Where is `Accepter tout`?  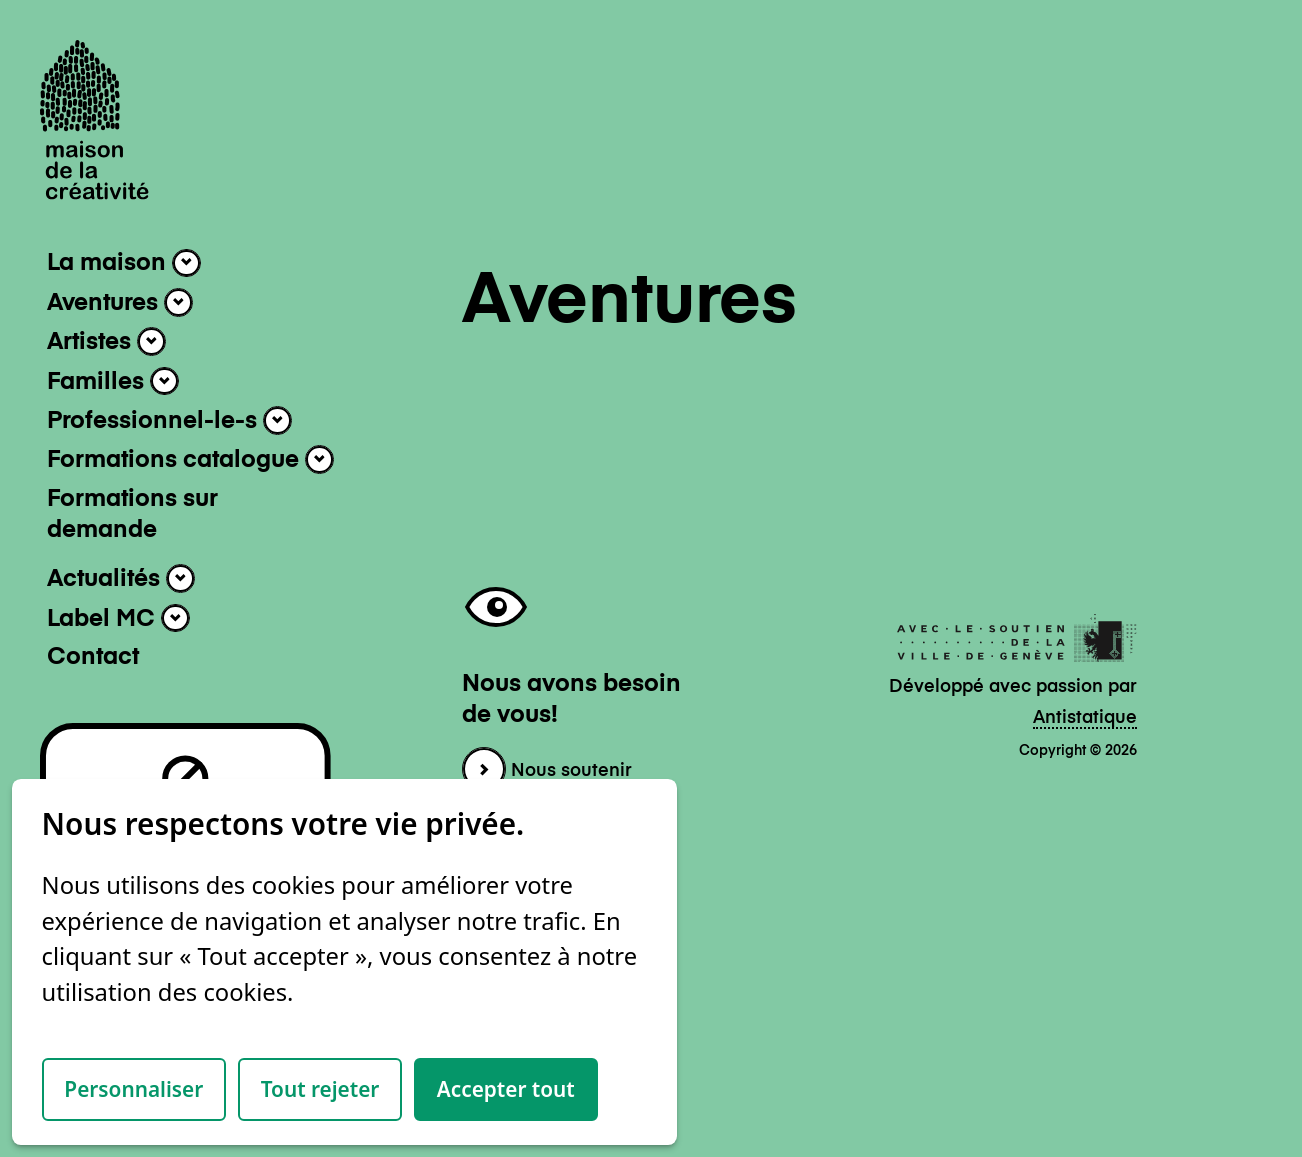 Accepter tout is located at coordinates (506, 1089).